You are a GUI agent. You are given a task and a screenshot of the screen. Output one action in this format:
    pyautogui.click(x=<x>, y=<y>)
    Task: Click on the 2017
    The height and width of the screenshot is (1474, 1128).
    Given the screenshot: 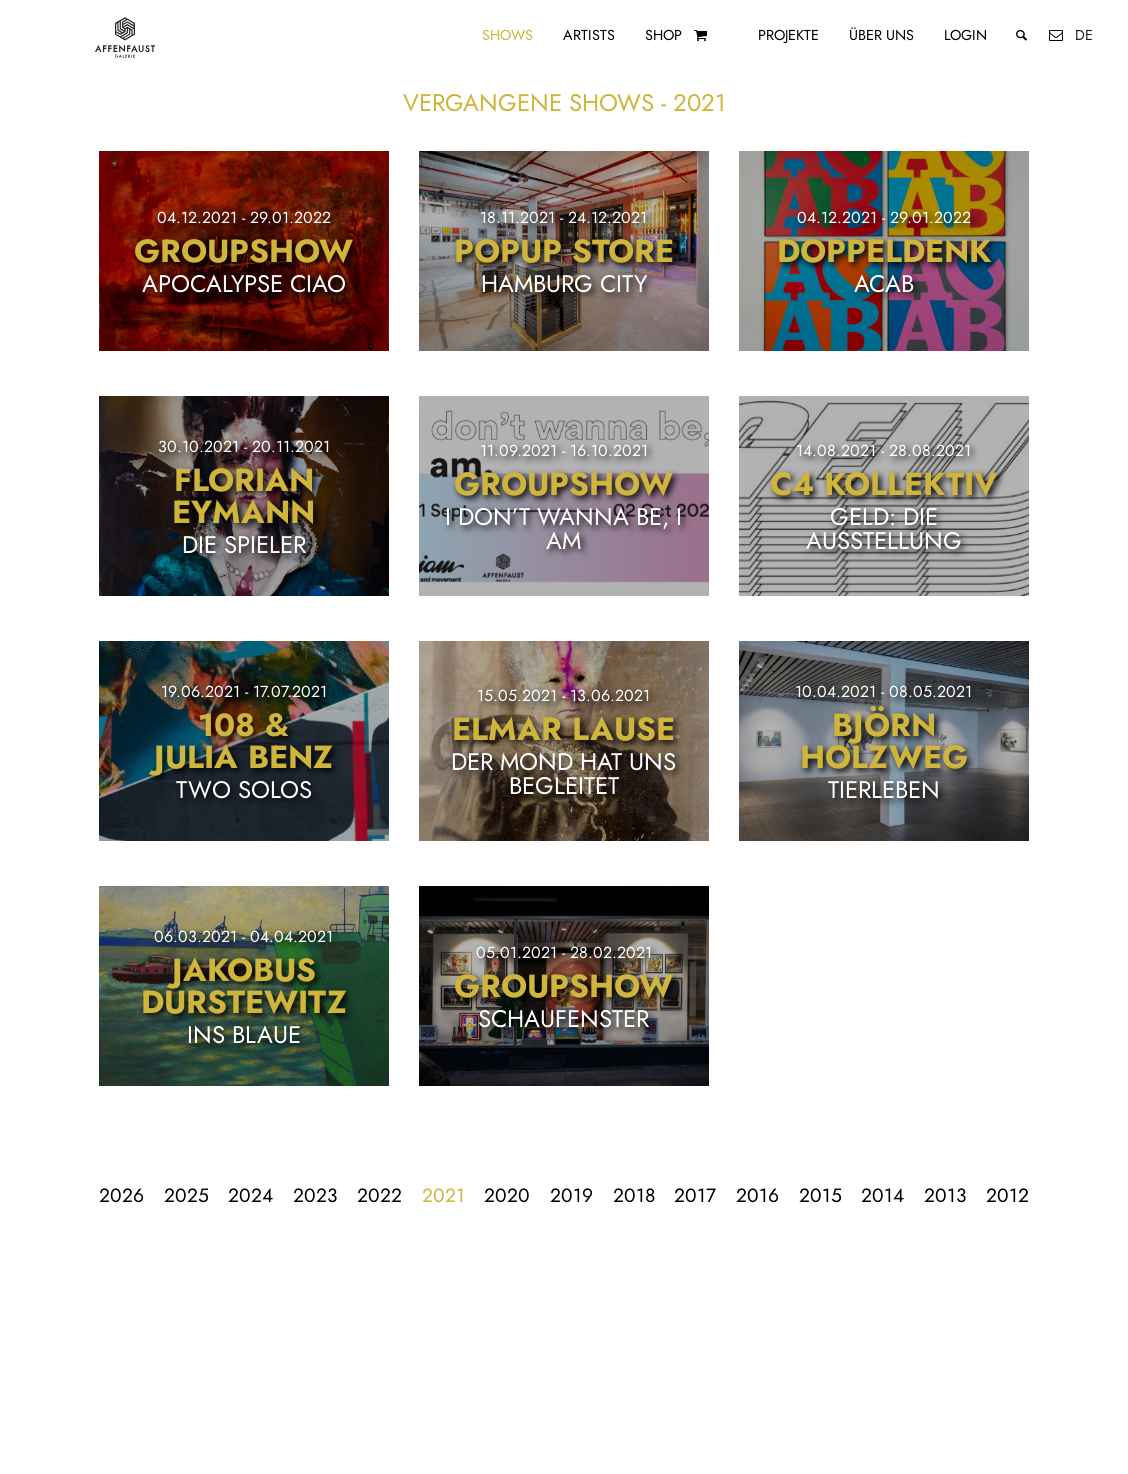 What is the action you would take?
    pyautogui.click(x=695, y=1195)
    